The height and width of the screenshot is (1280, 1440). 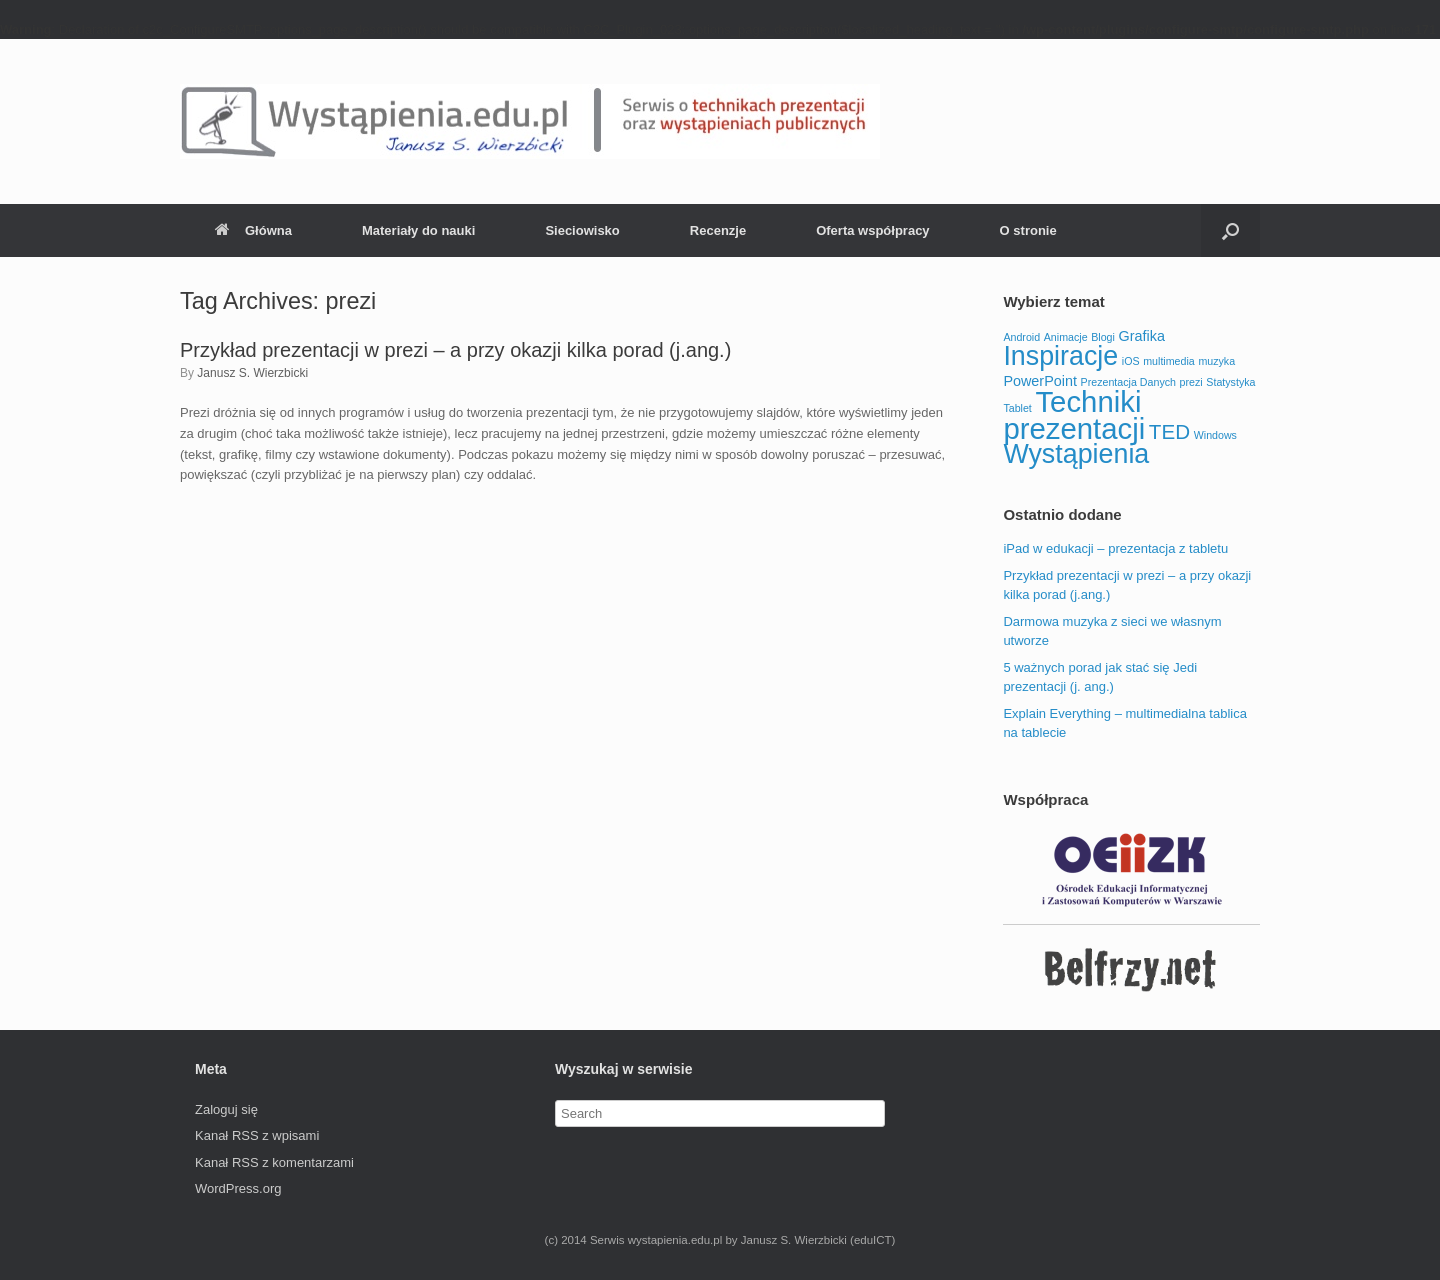 What do you see at coordinates (274, 1162) in the screenshot?
I see `Kanał z komentarzami` at bounding box center [274, 1162].